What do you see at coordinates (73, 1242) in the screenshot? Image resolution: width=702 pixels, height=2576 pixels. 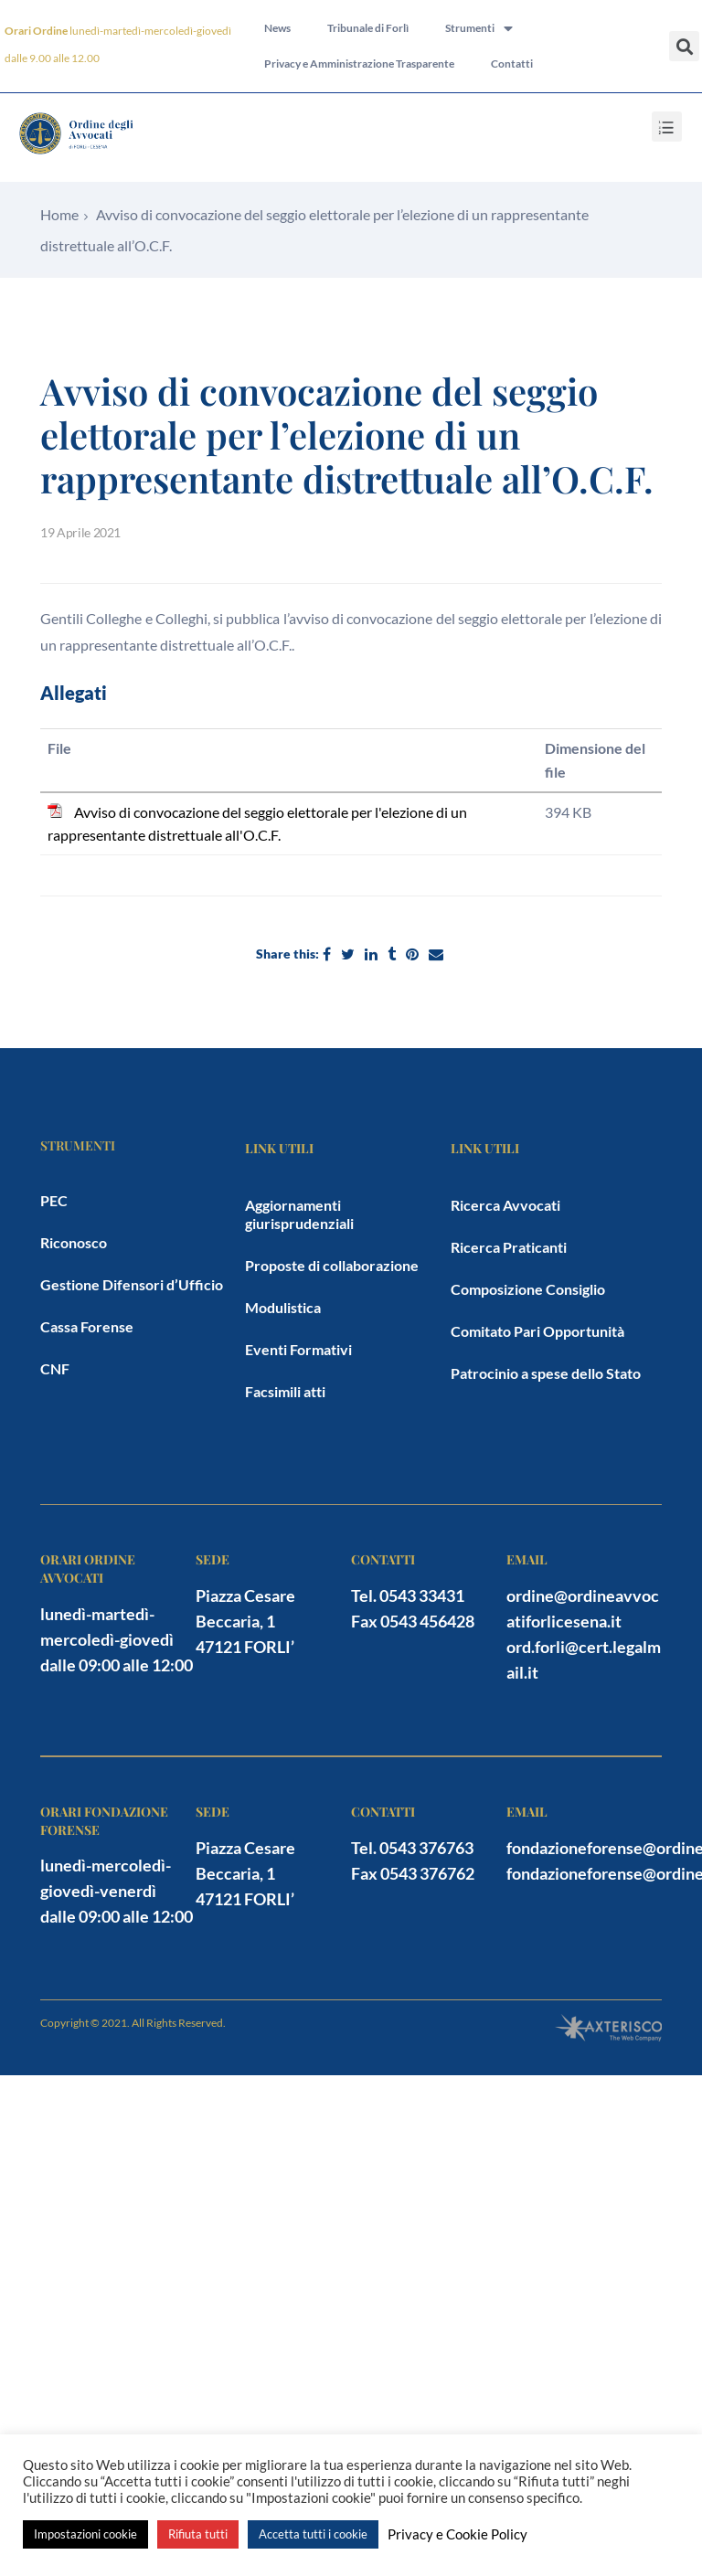 I see `Riconosco` at bounding box center [73, 1242].